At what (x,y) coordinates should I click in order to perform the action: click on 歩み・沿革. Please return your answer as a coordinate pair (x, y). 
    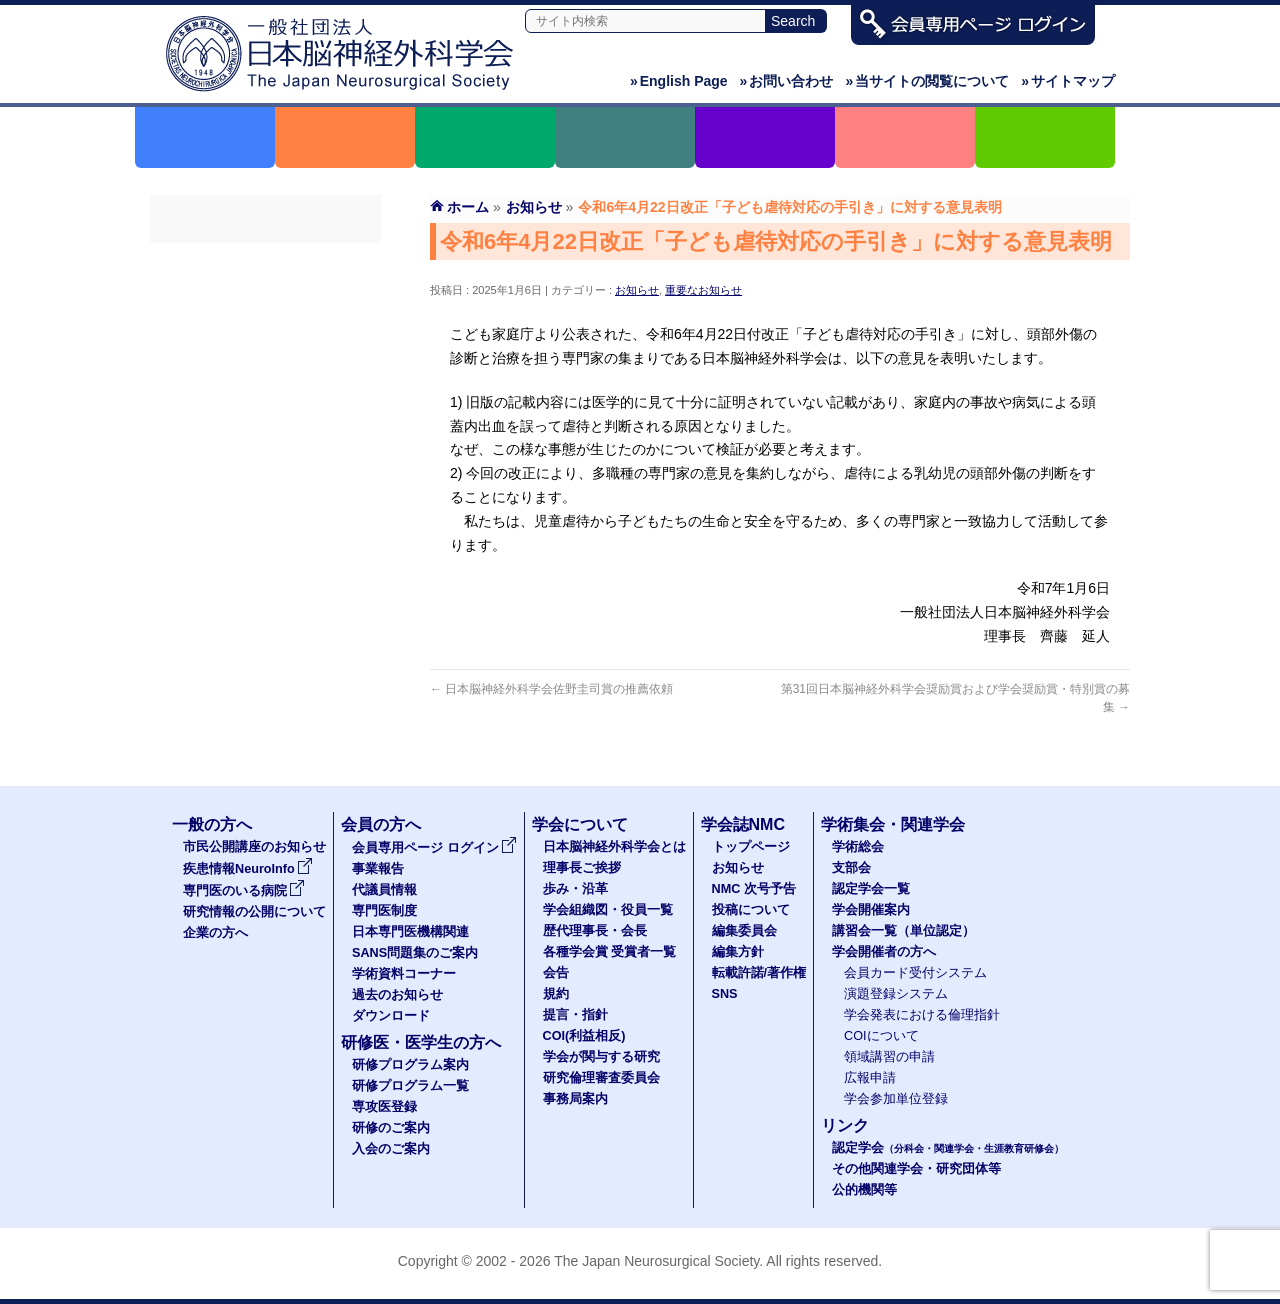
    Looking at the image, I should click on (575, 889).